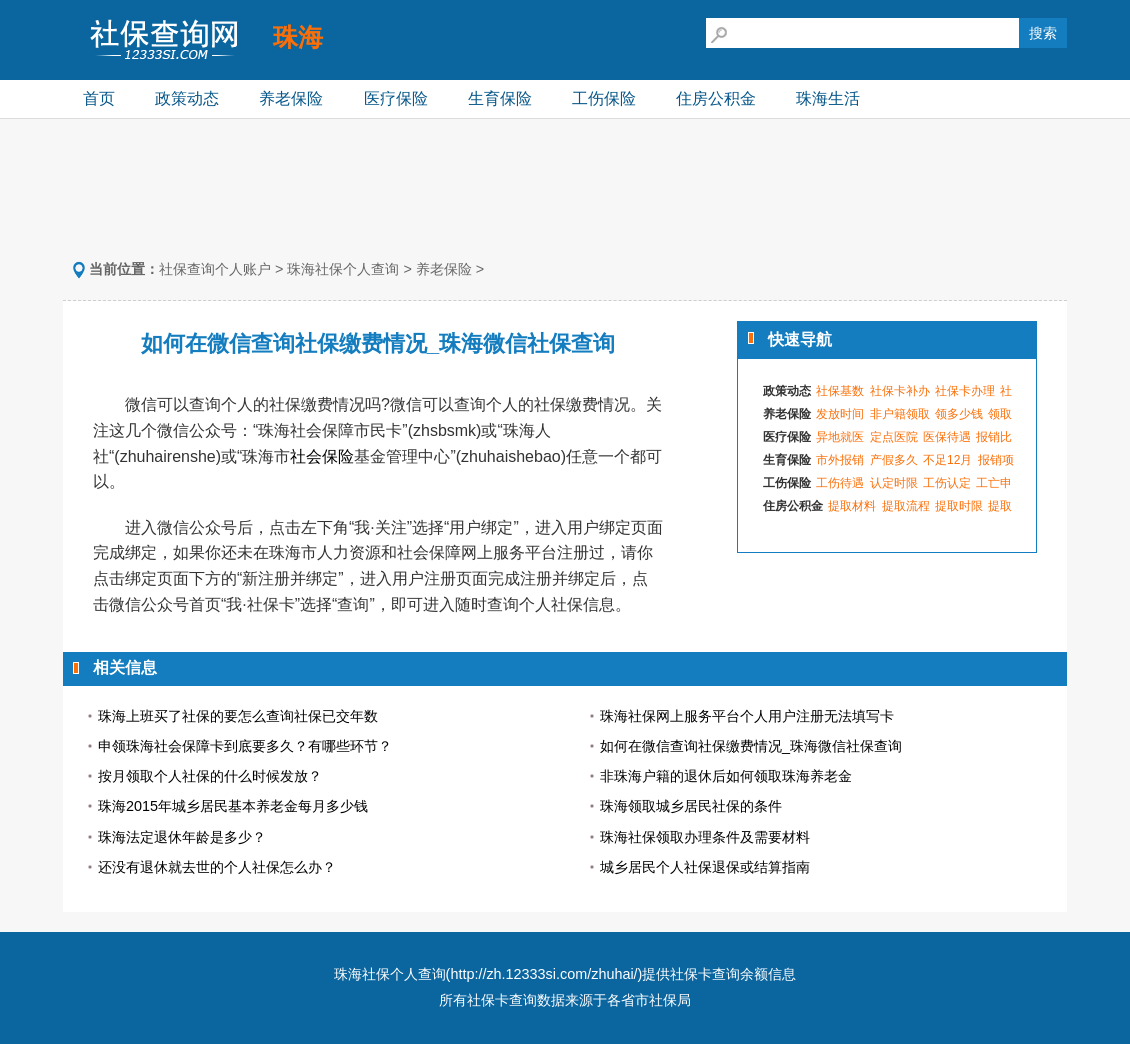 The height and width of the screenshot is (1044, 1130). Describe the element at coordinates (840, 460) in the screenshot. I see `市外报销` at that location.